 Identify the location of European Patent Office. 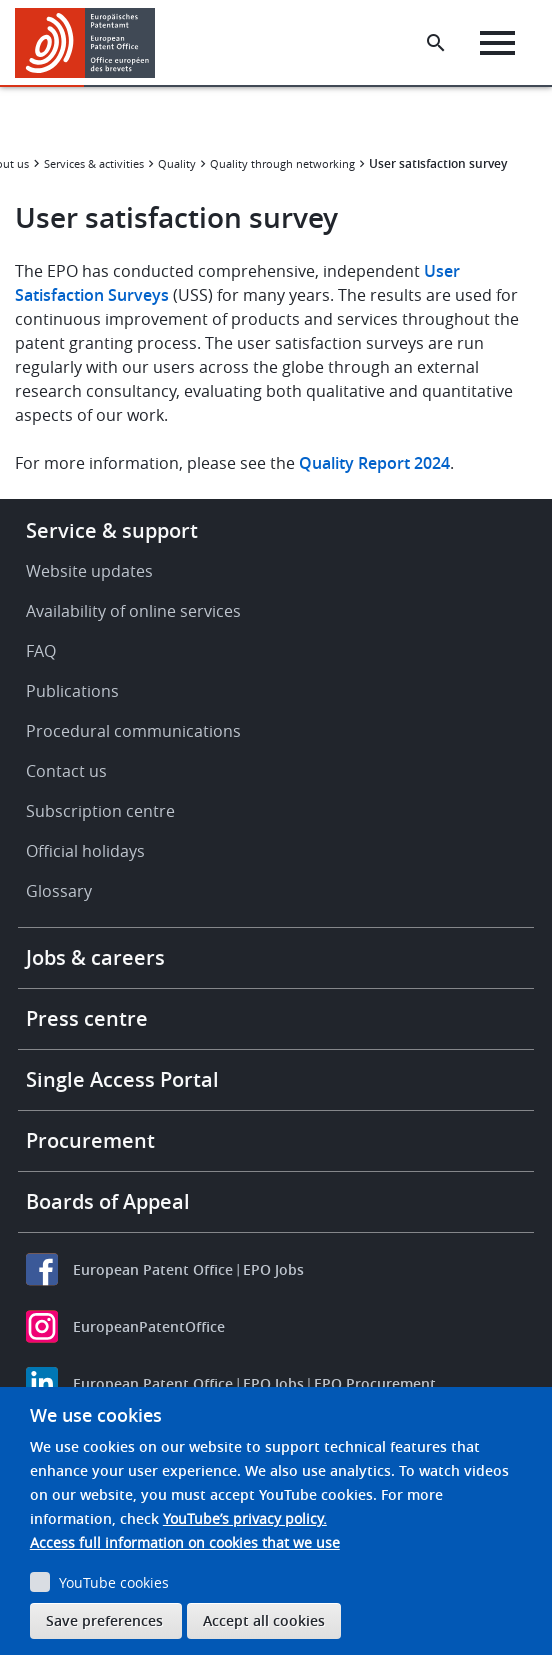
(153, 1269).